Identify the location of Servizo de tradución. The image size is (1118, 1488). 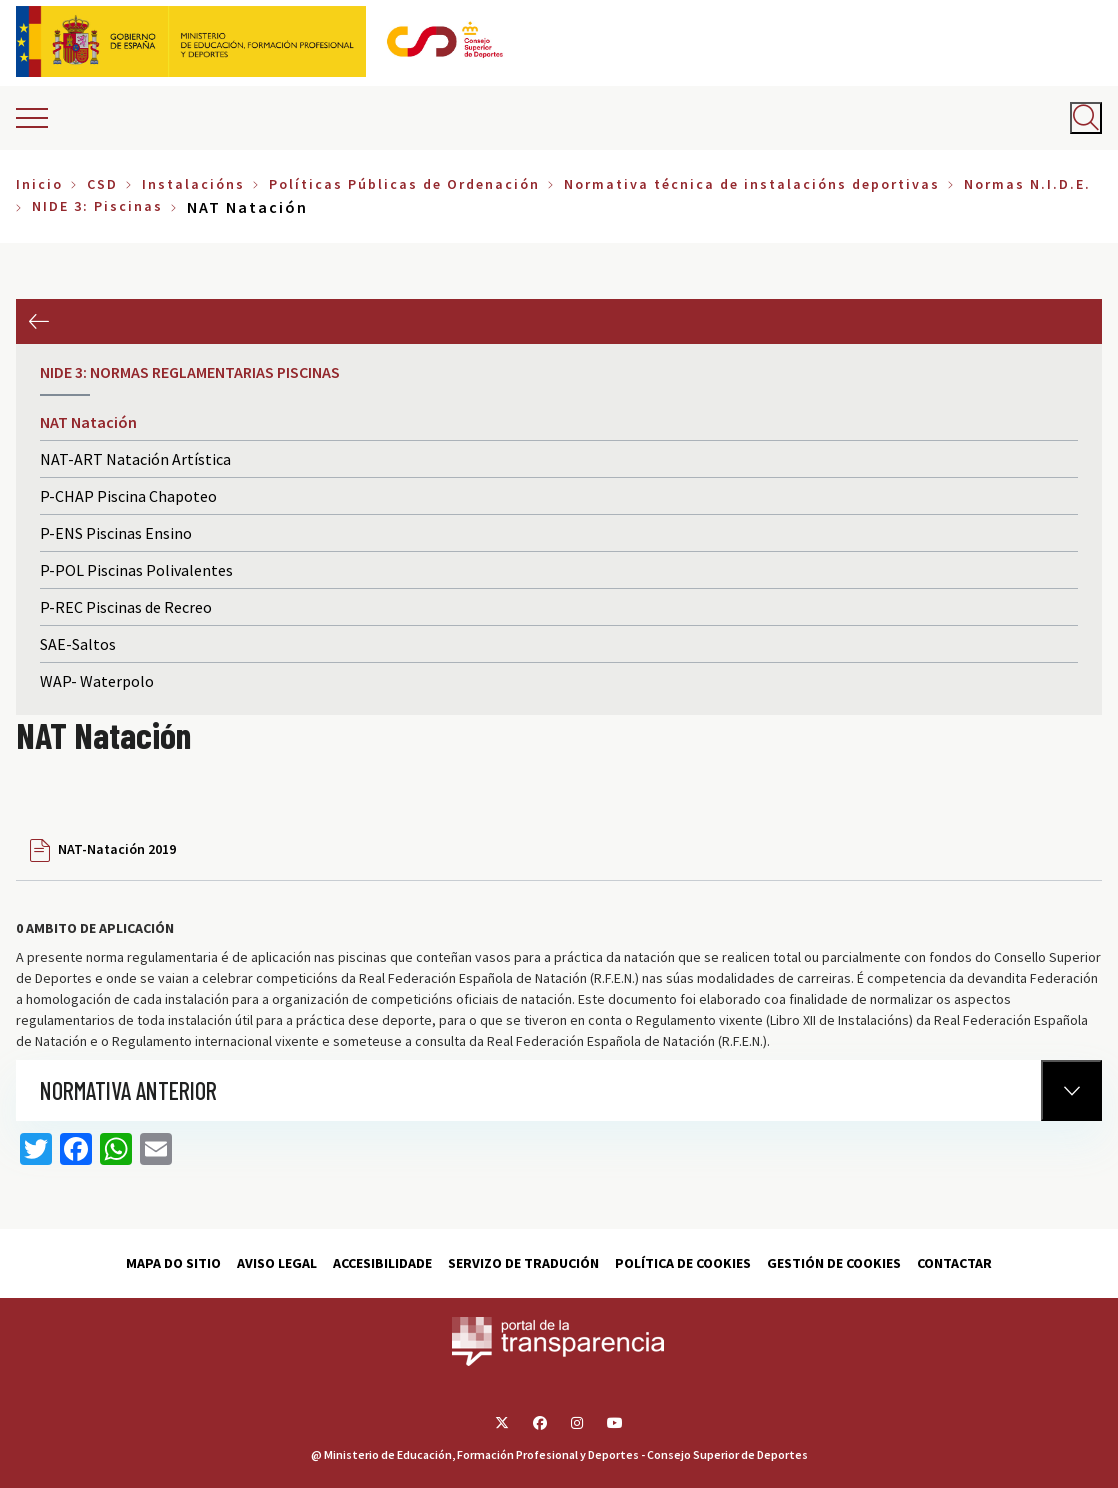
(523, 1263).